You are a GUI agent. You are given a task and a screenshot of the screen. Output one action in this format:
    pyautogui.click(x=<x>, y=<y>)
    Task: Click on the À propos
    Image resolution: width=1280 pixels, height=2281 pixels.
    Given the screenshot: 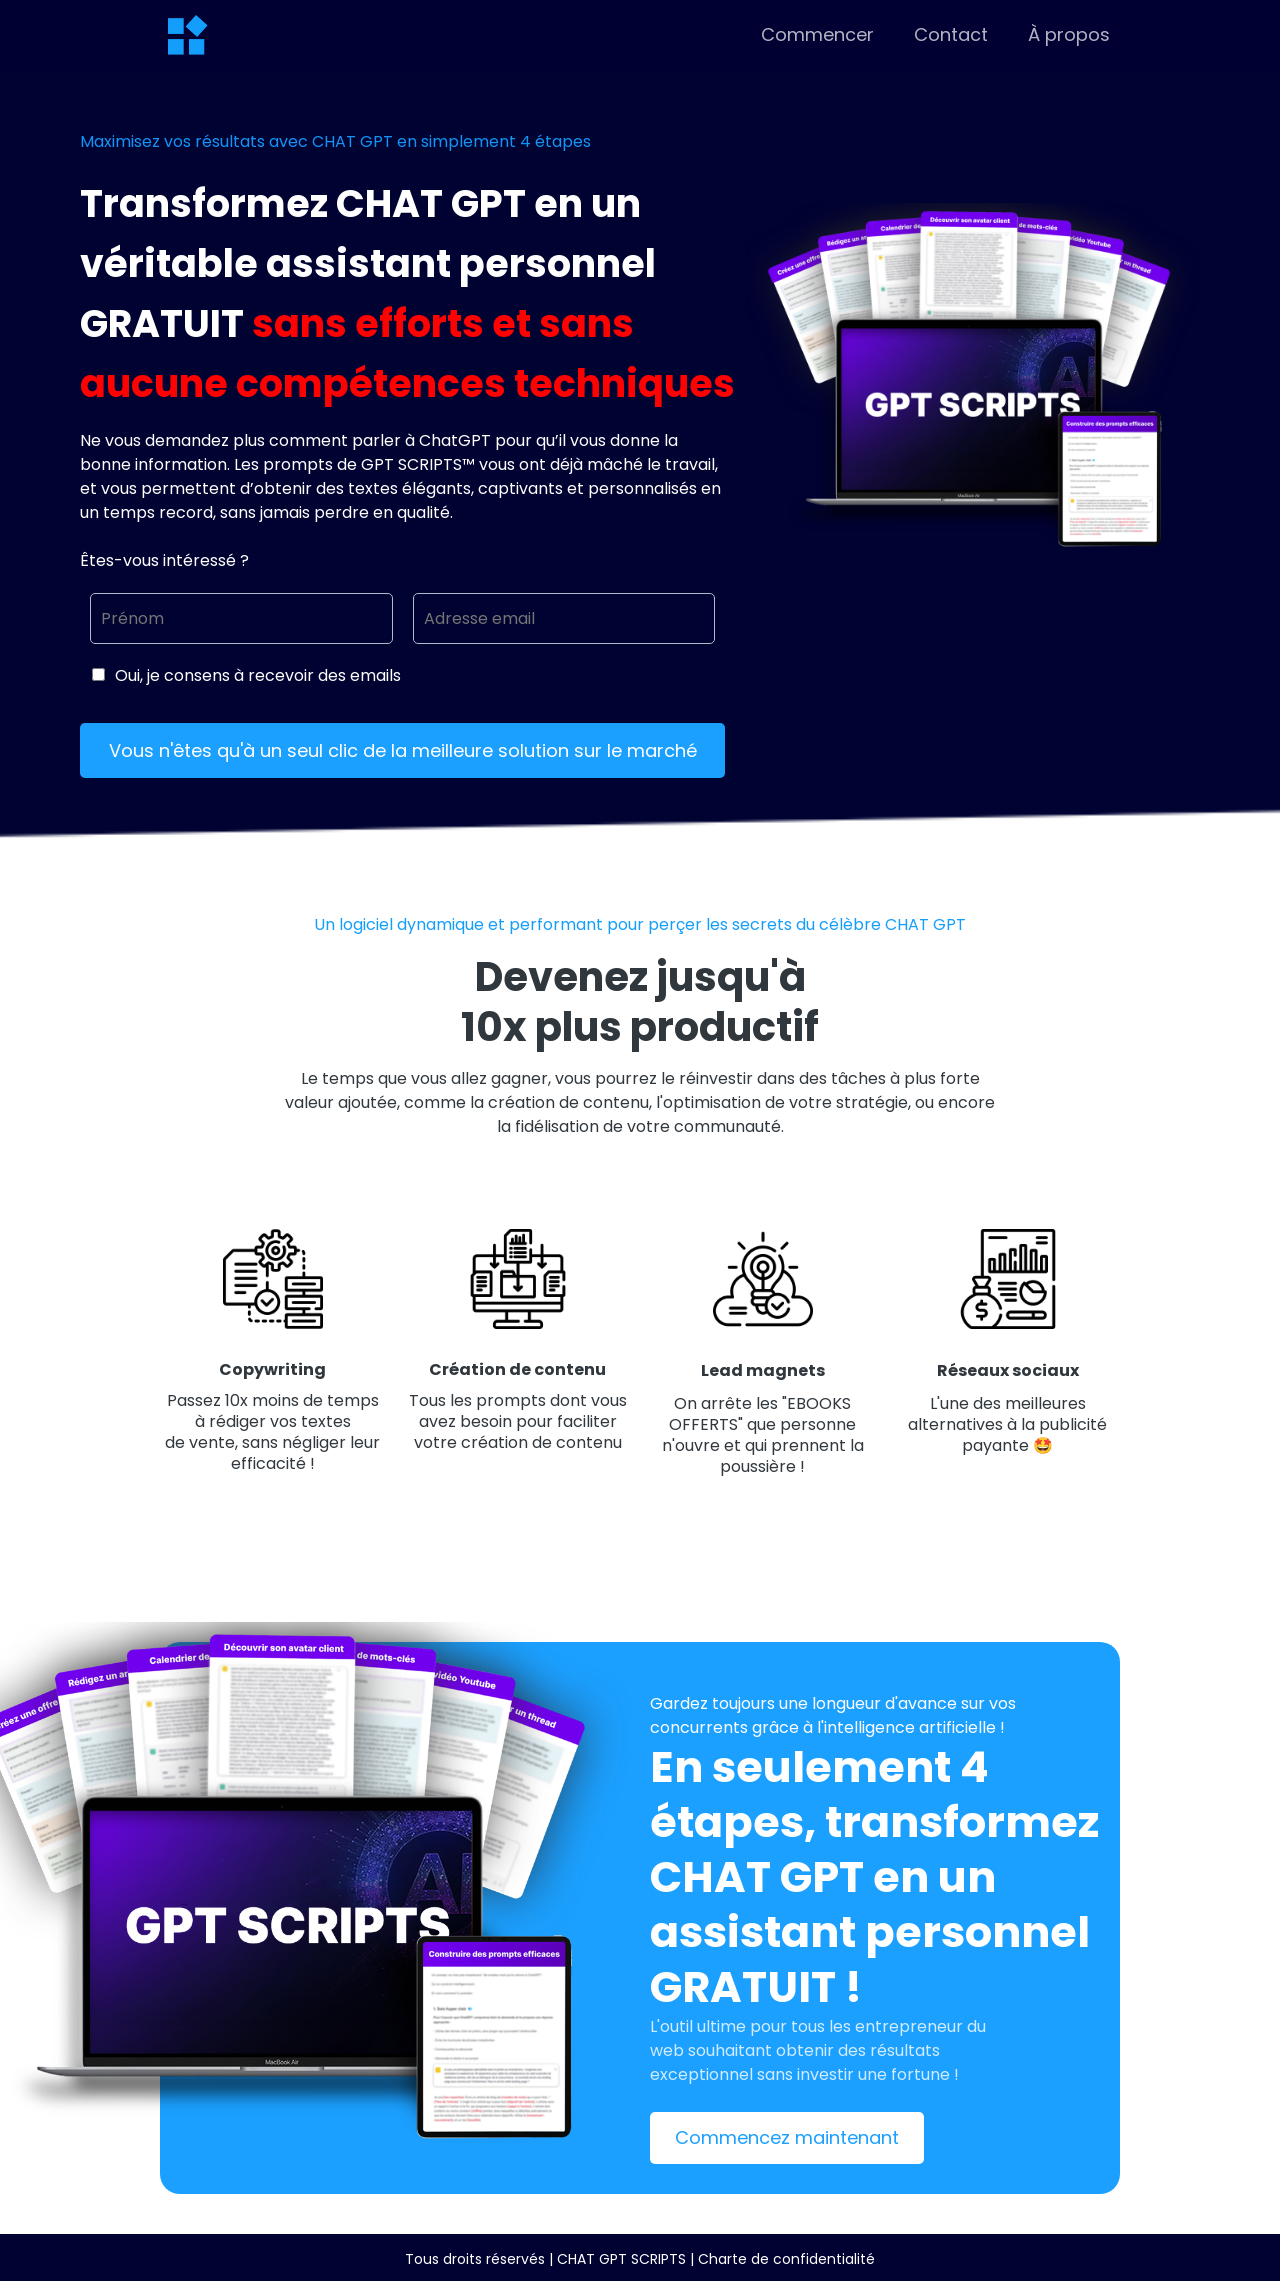 What is the action you would take?
    pyautogui.click(x=1069, y=35)
    